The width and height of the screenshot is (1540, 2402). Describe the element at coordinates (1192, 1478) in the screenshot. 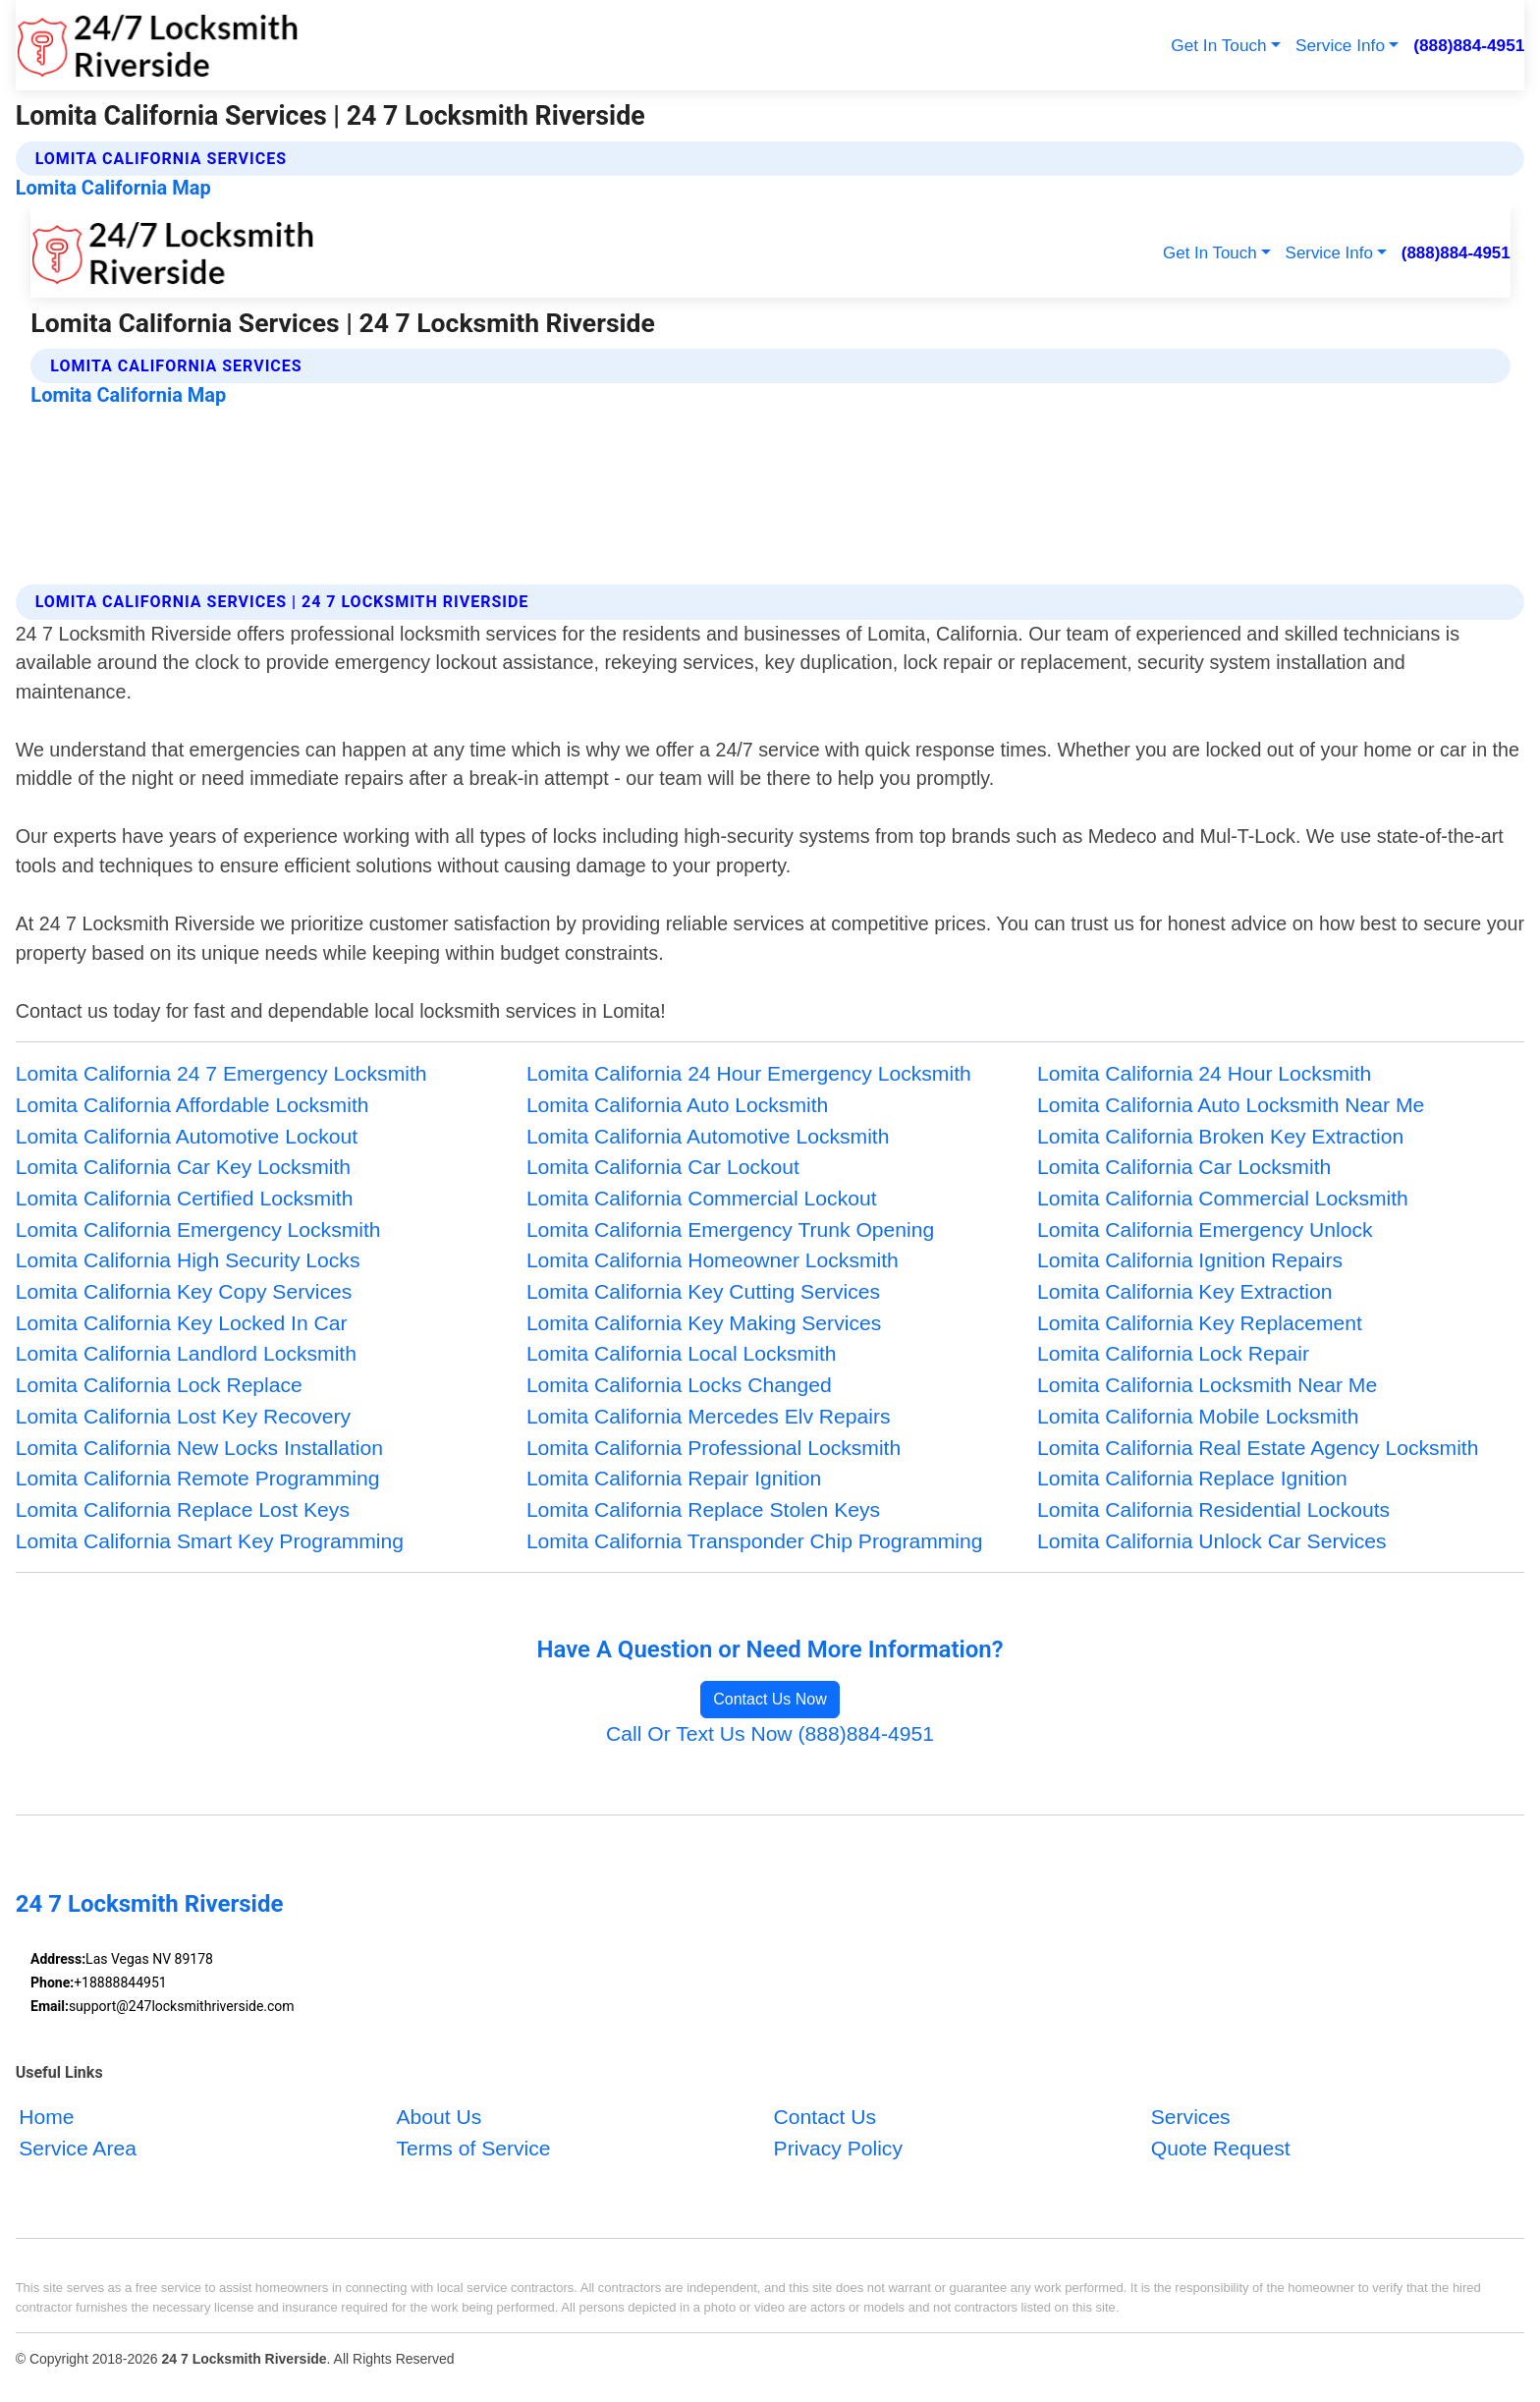

I see `Lomita California Replace Ignition` at that location.